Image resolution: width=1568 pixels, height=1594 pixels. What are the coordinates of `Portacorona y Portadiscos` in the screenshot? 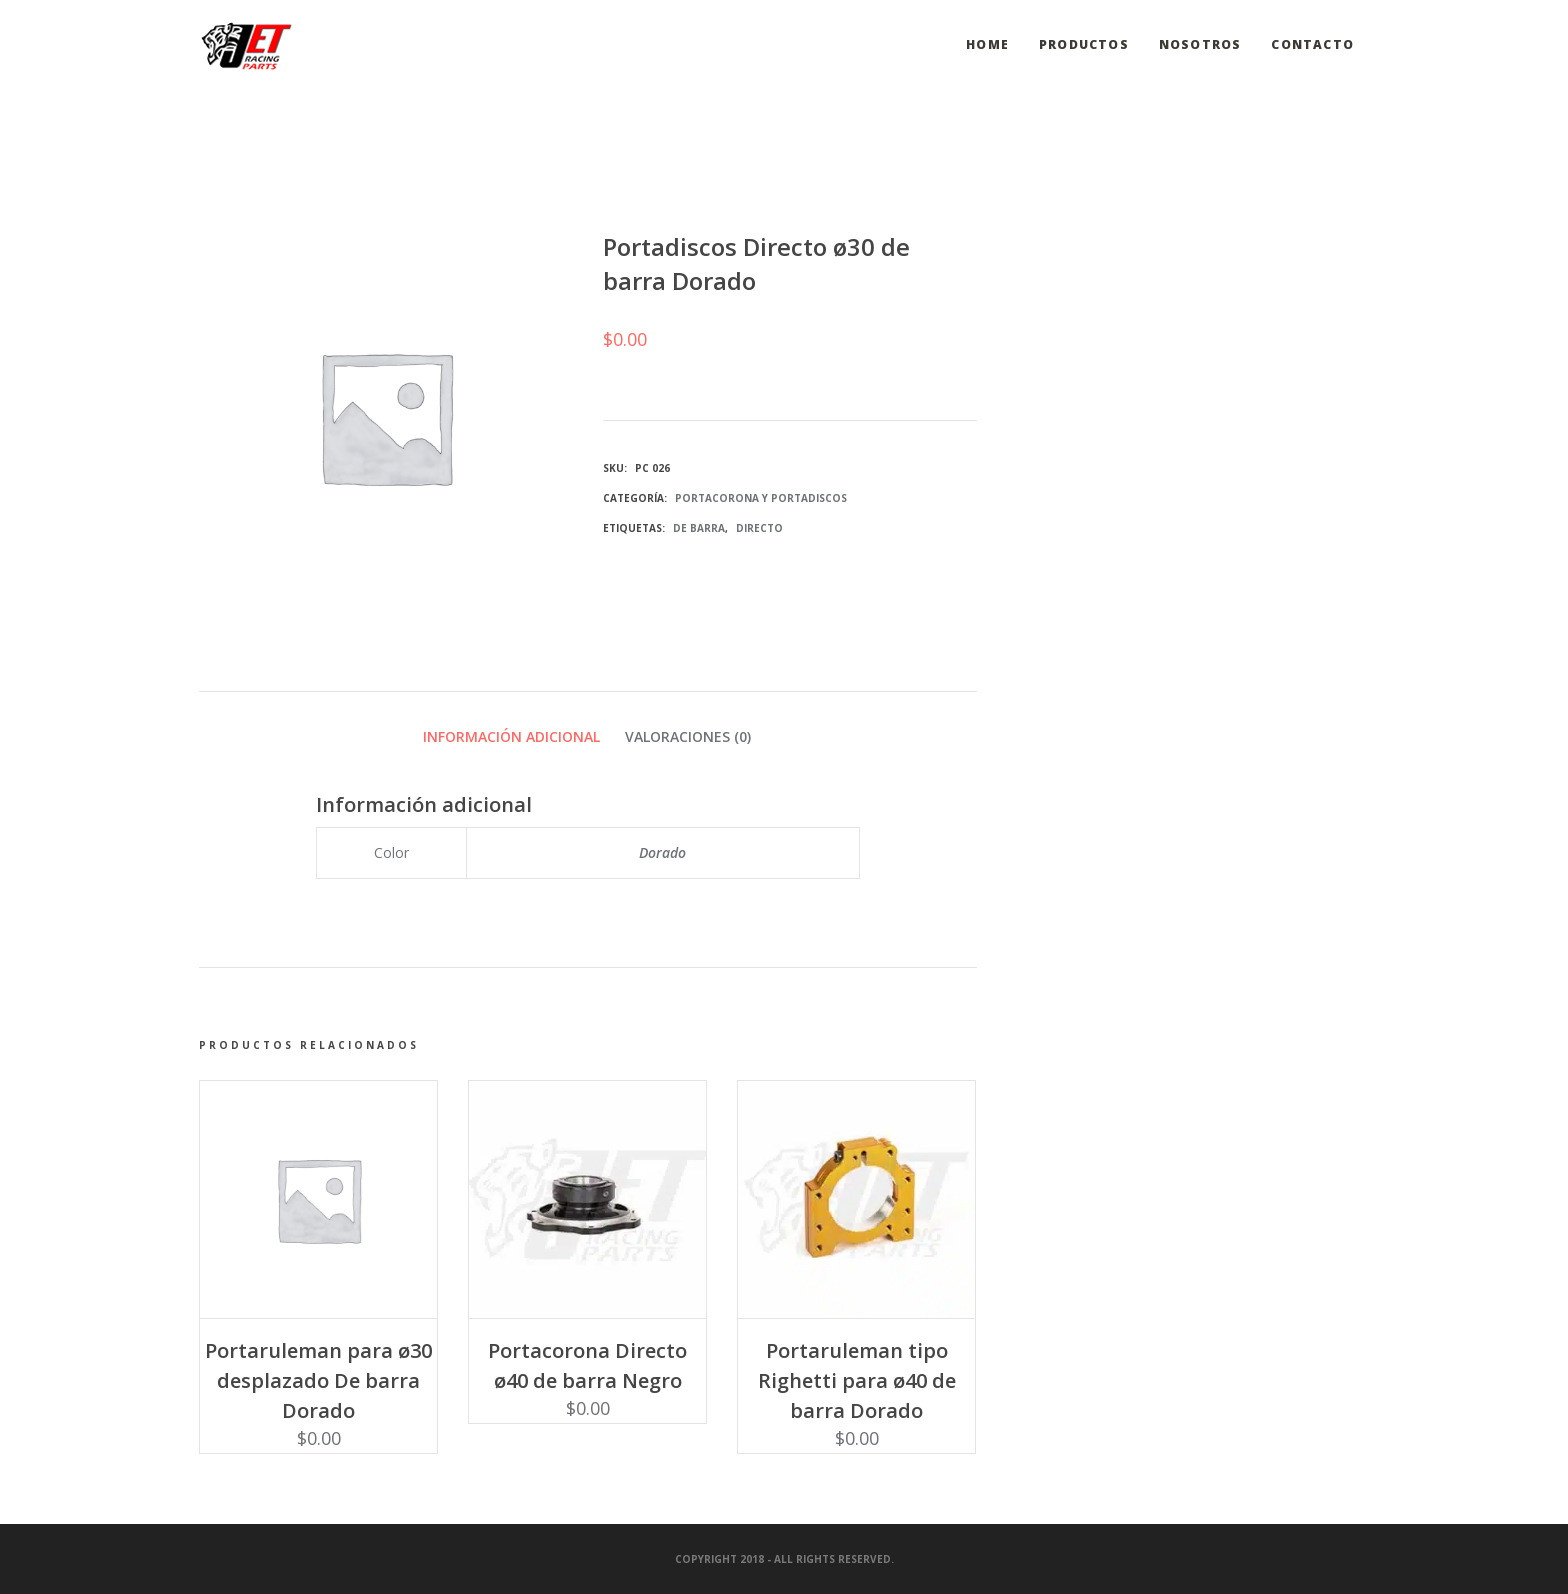 It's located at (761, 498).